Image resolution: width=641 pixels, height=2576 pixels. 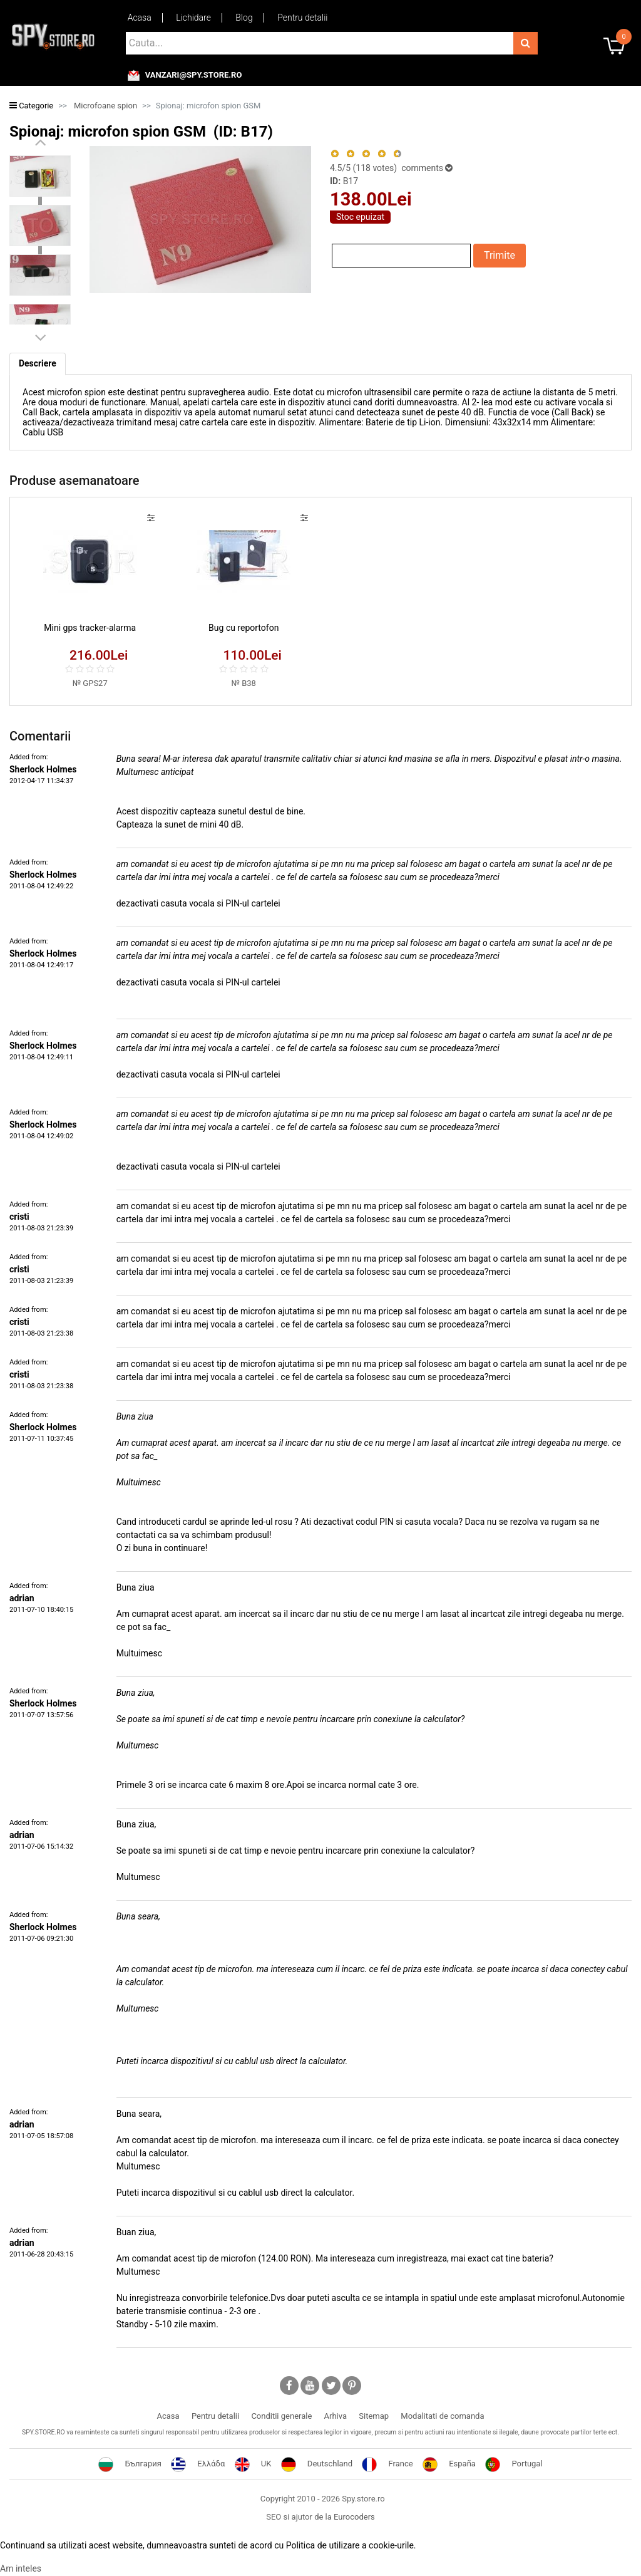 What do you see at coordinates (442, 2416) in the screenshot?
I see `Modalitati de comanda` at bounding box center [442, 2416].